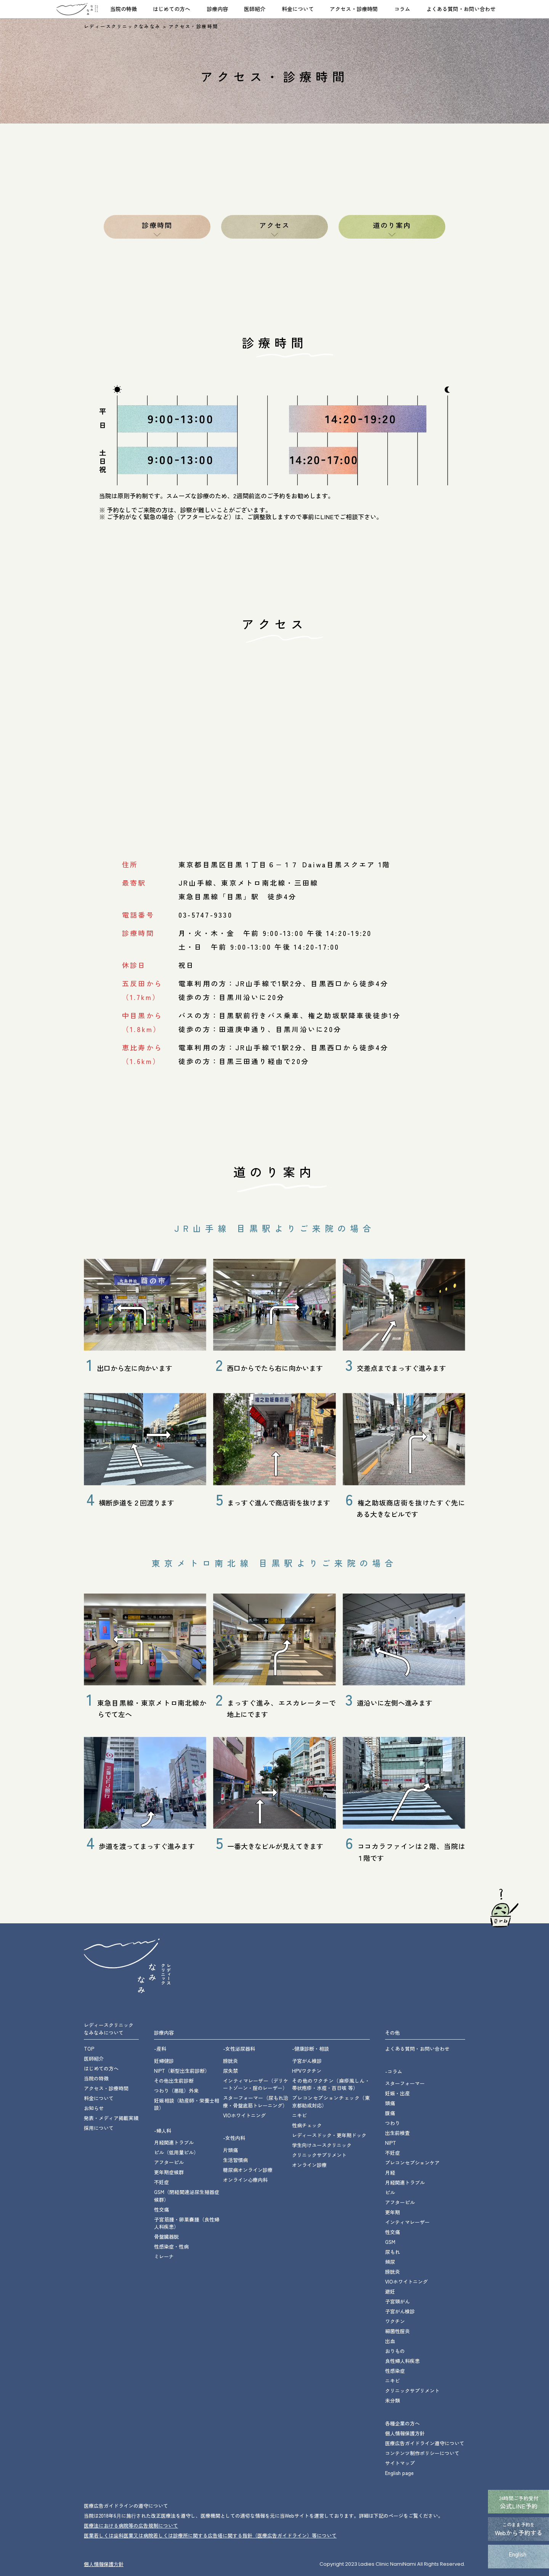  Describe the element at coordinates (169, 2172) in the screenshot. I see `更年期症候群` at that location.